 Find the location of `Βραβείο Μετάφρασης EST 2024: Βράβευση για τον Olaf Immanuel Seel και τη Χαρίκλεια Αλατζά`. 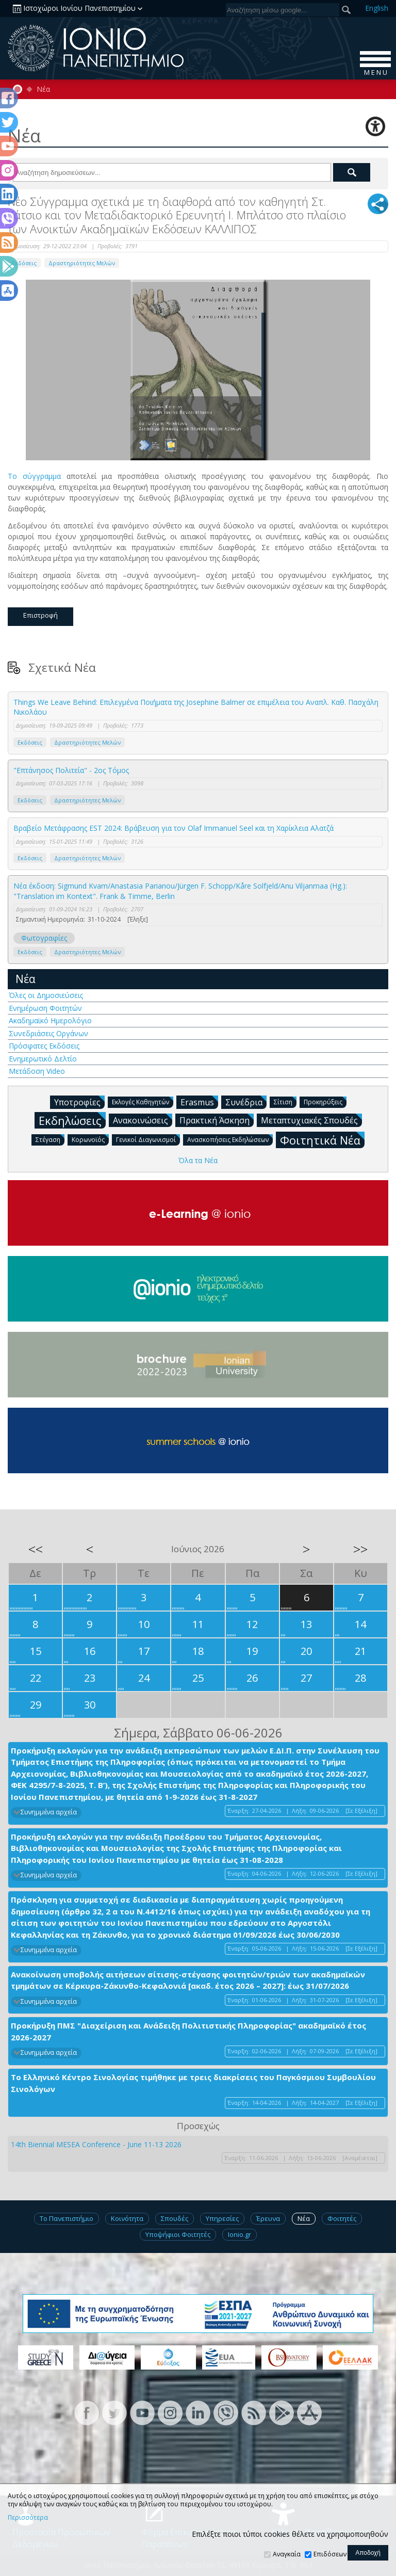

Βραβείο Μετάφρασης EST 2024: Βράβευση για τον Olaf Immanuel Seel και τη Χαρίκλεια Αλατζά is located at coordinates (173, 828).